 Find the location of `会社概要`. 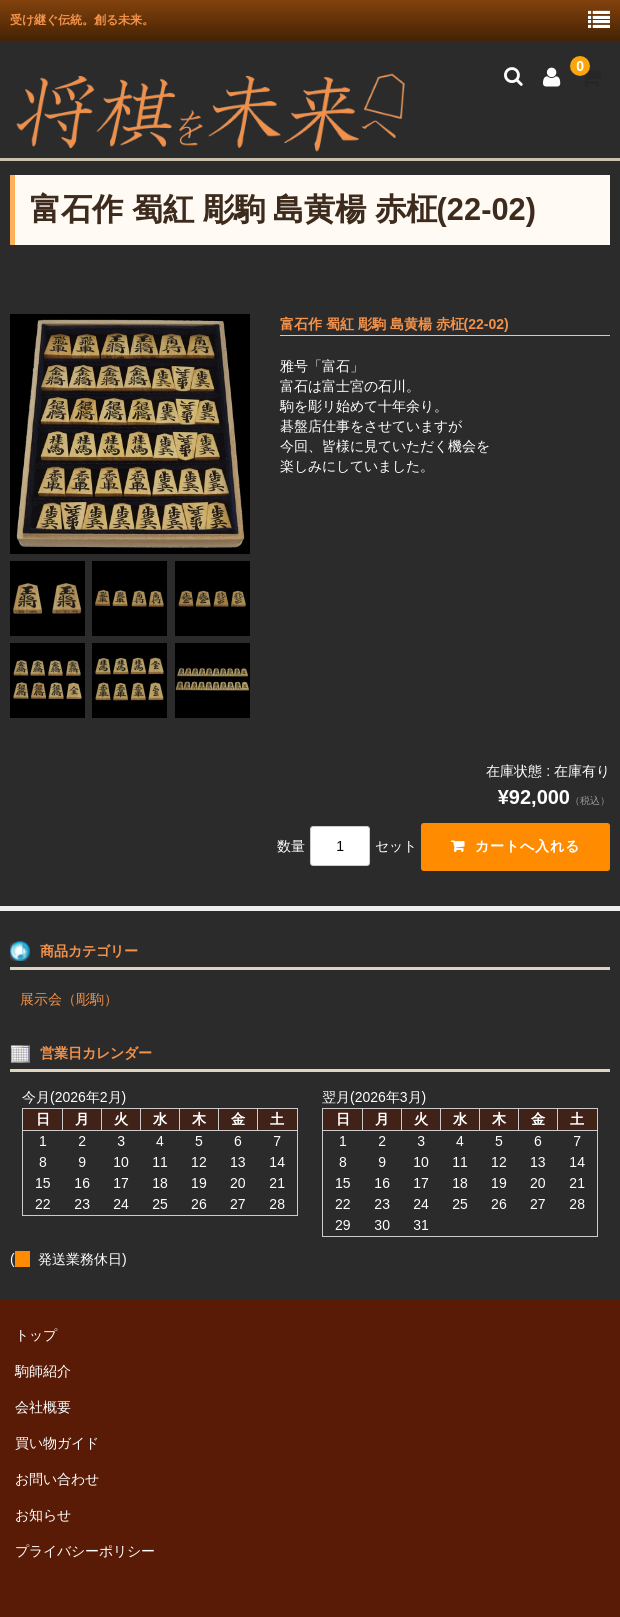

会社概要 is located at coordinates (43, 1407).